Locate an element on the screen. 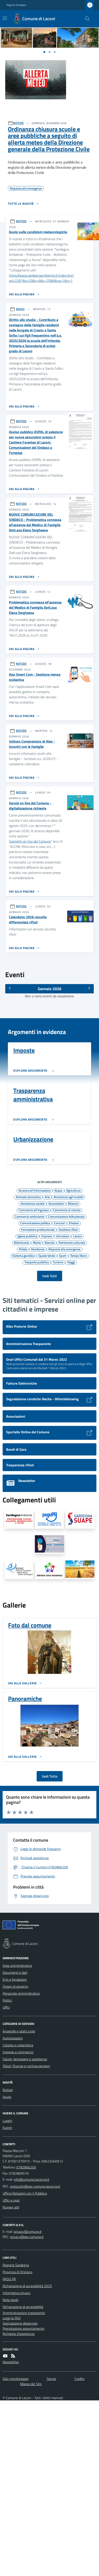  Aree amministrative is located at coordinates (17, 1965).